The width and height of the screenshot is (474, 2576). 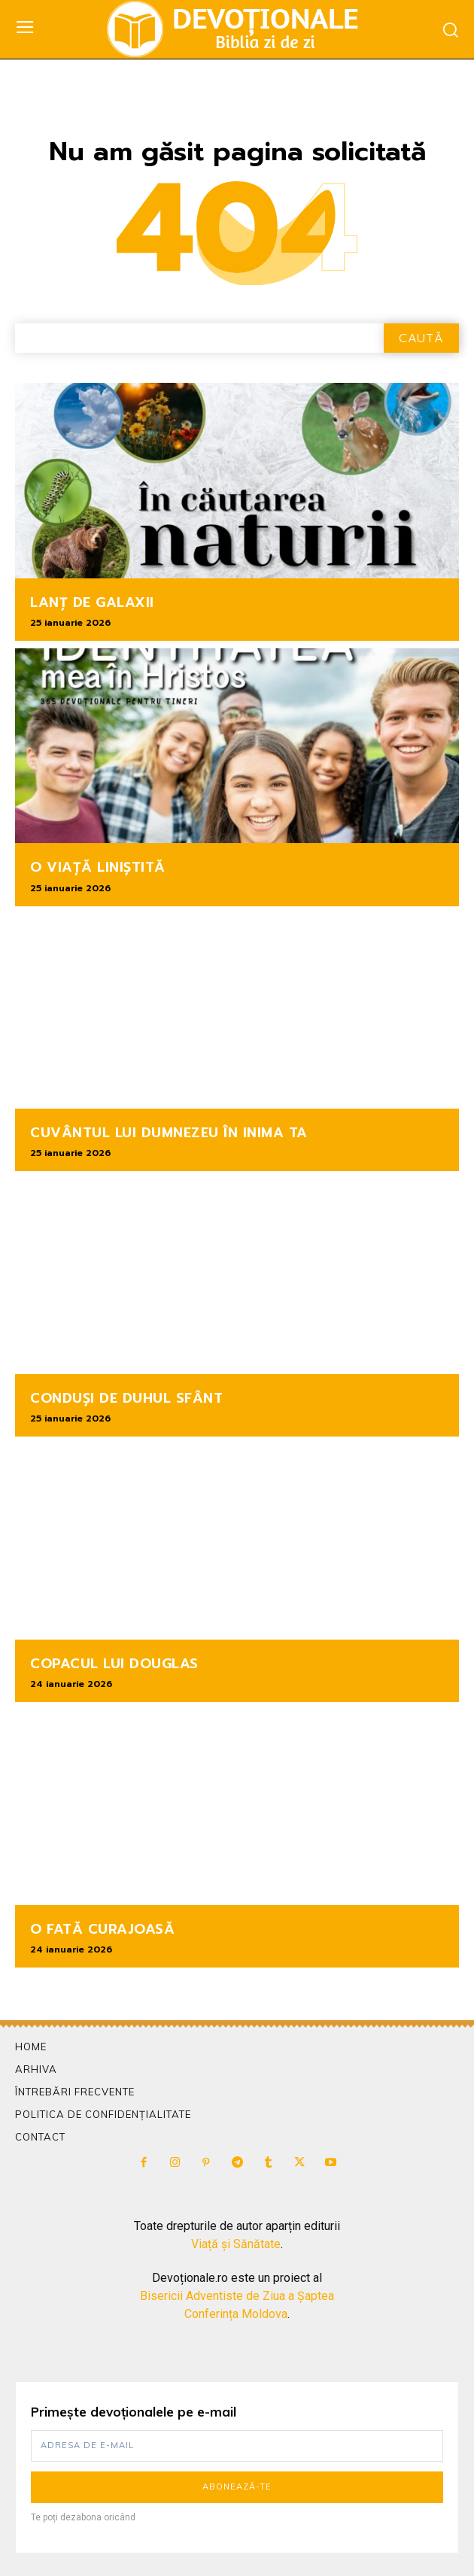 What do you see at coordinates (421, 338) in the screenshot?
I see `[Search]` at bounding box center [421, 338].